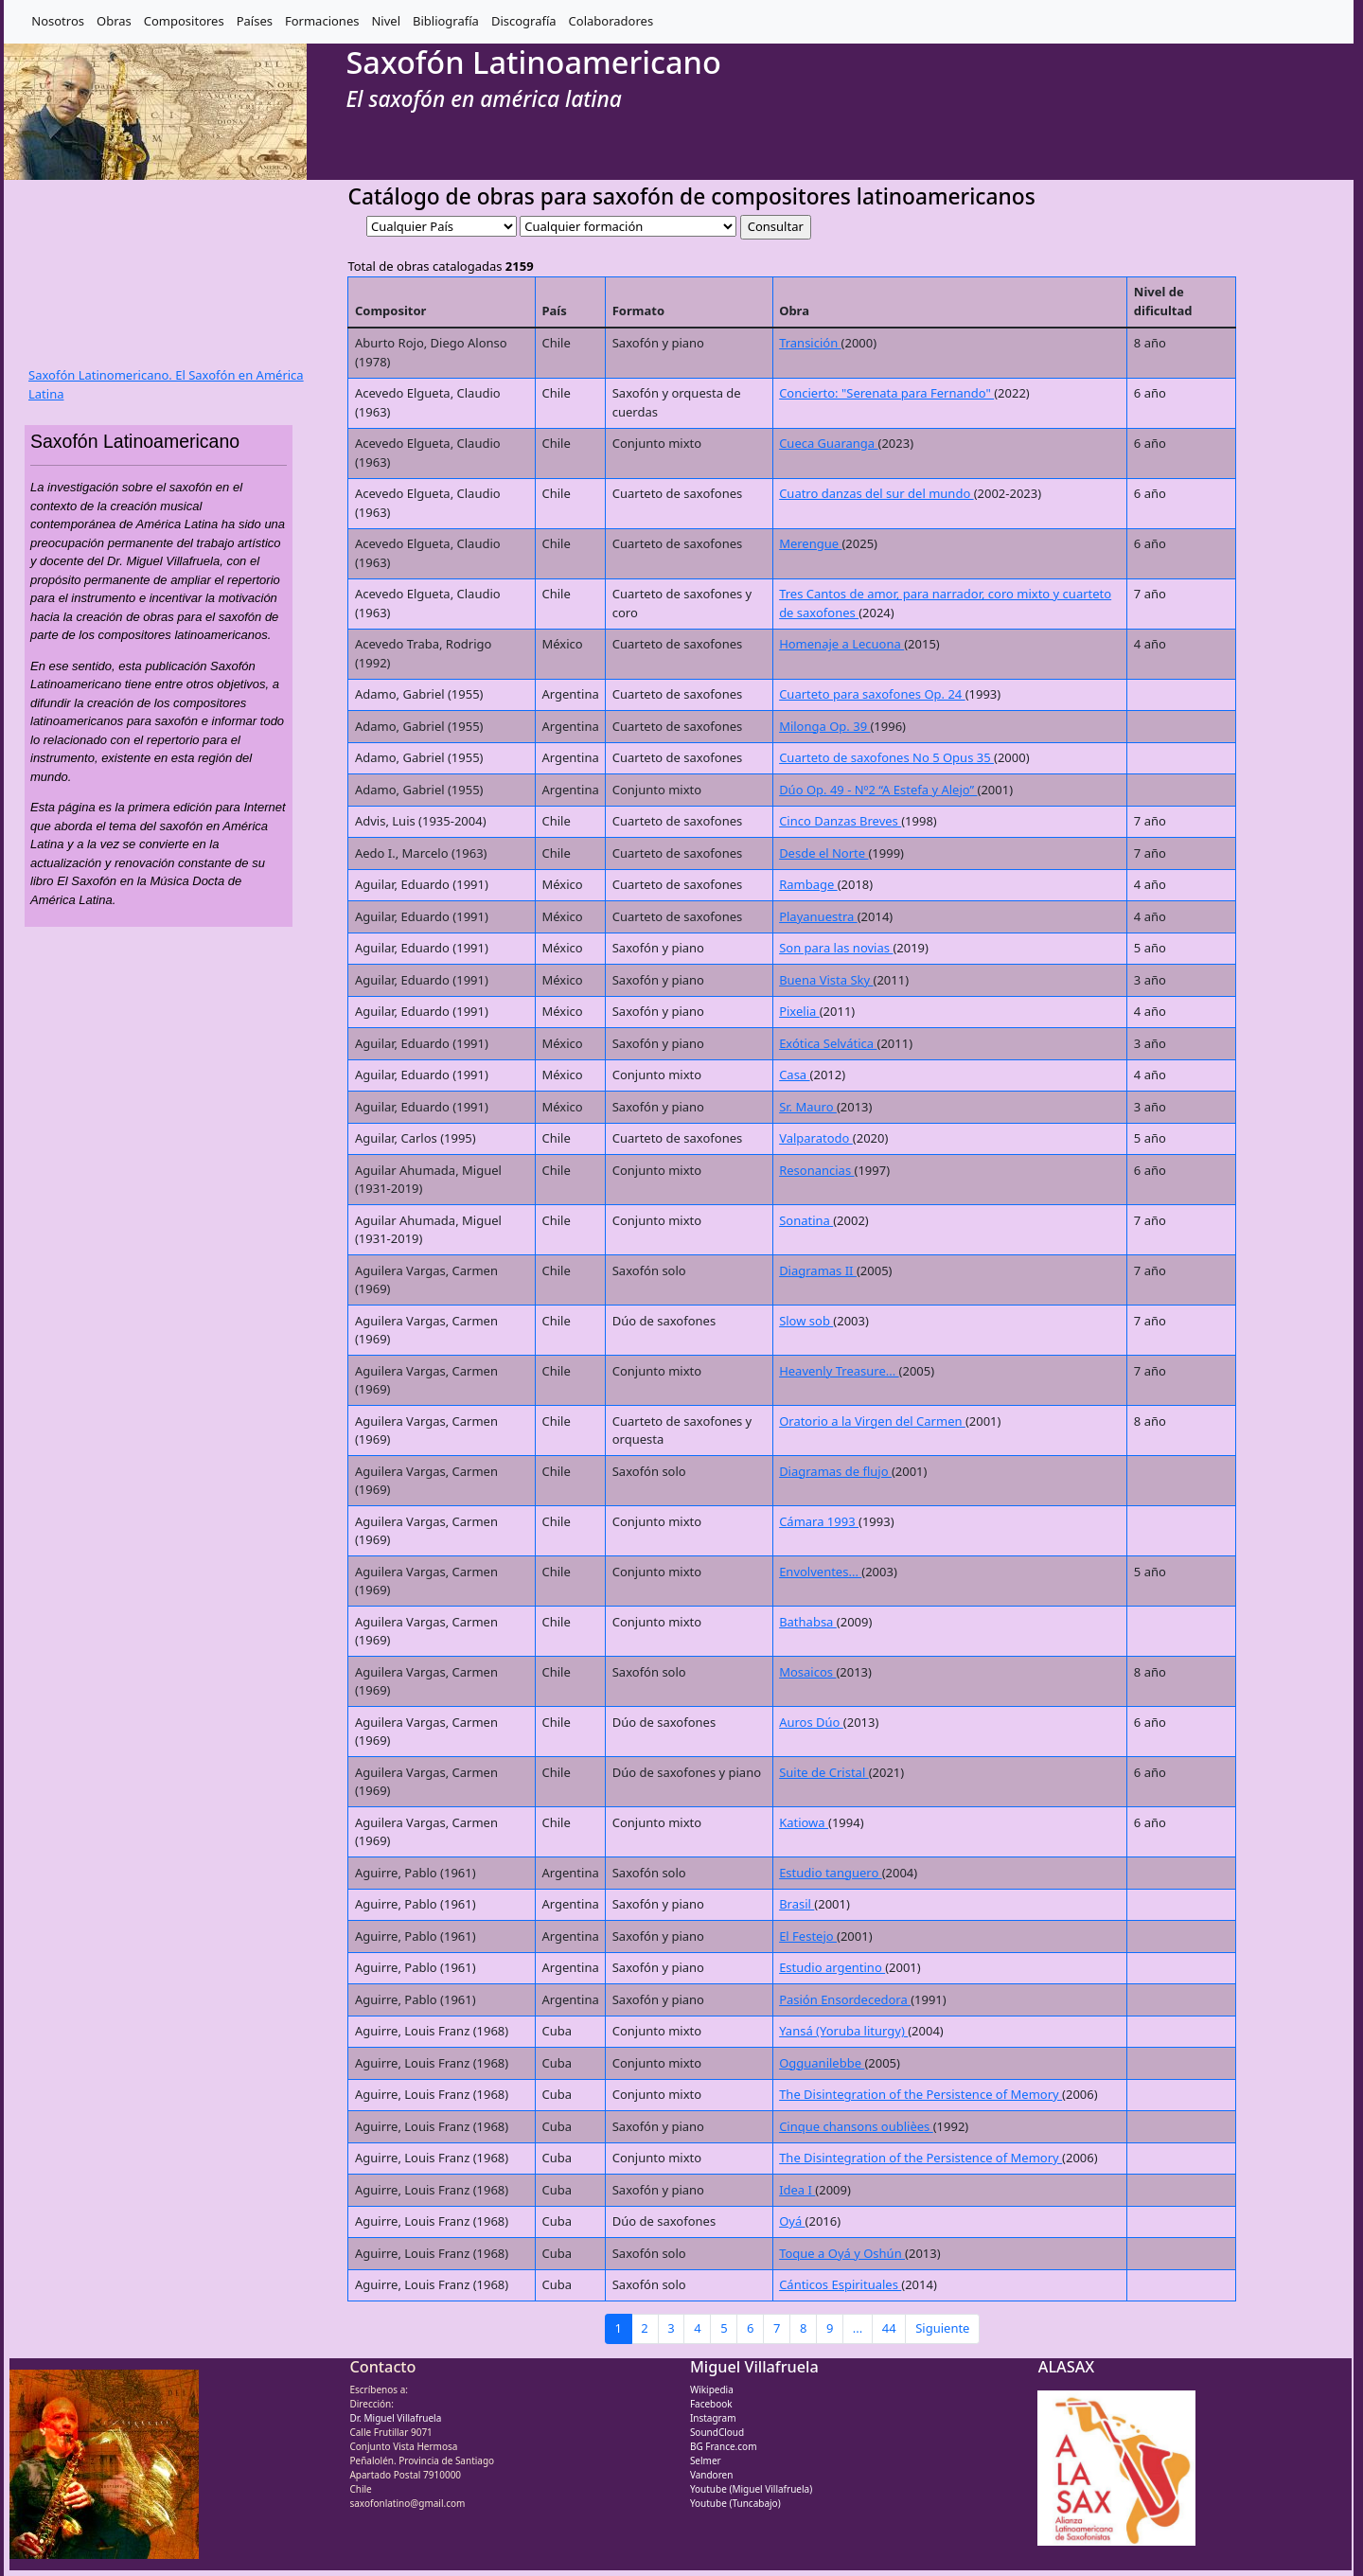 This screenshot has height=2576, width=1363. Describe the element at coordinates (886, 392) in the screenshot. I see `Concierto: "Serenata para Fernando"` at that location.